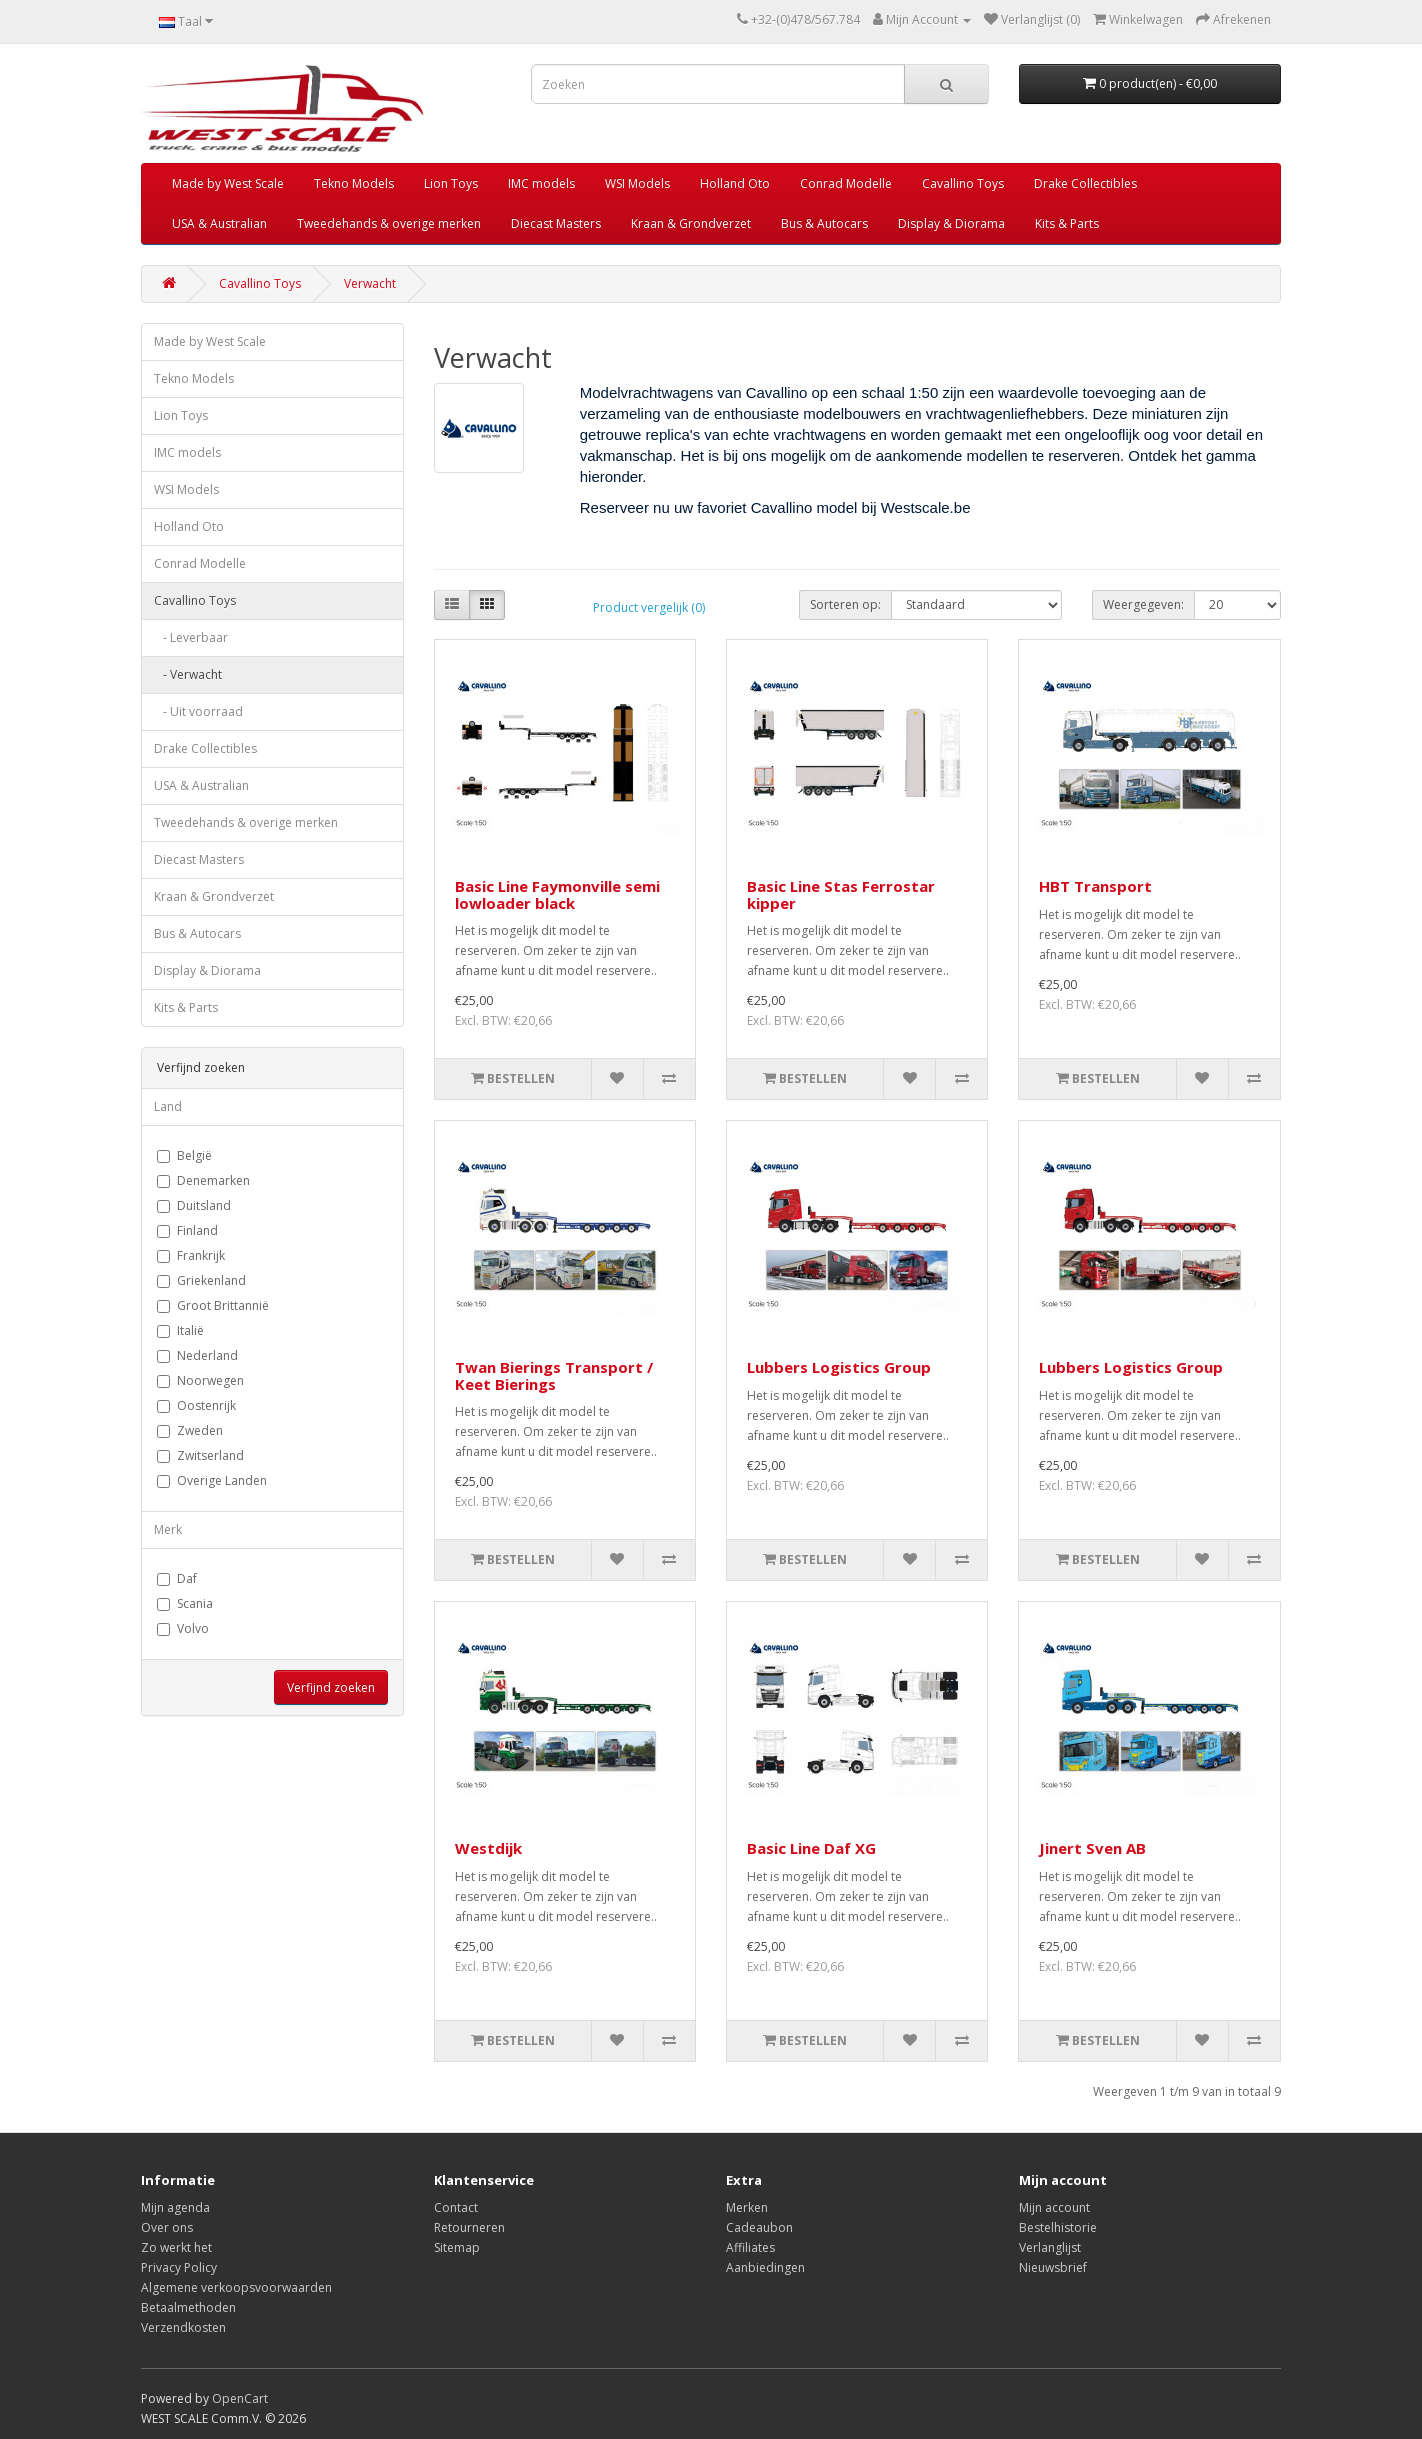  I want to click on Noorwegen, so click(200, 1380).